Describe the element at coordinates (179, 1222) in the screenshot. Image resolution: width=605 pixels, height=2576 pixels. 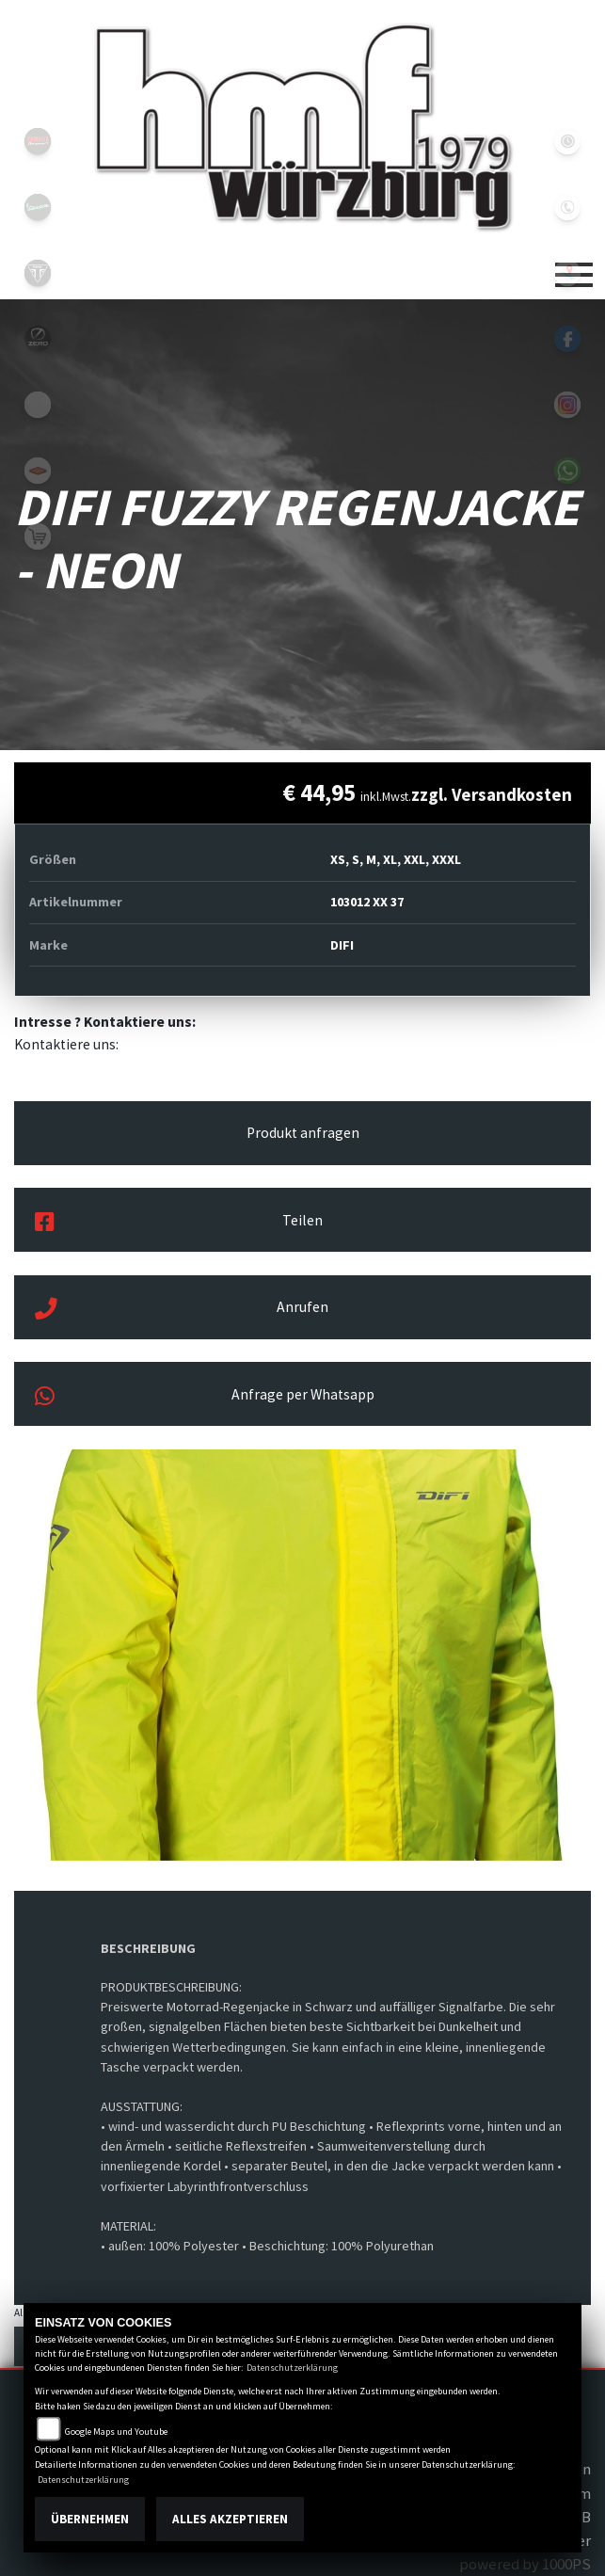
I see `Teilen` at that location.